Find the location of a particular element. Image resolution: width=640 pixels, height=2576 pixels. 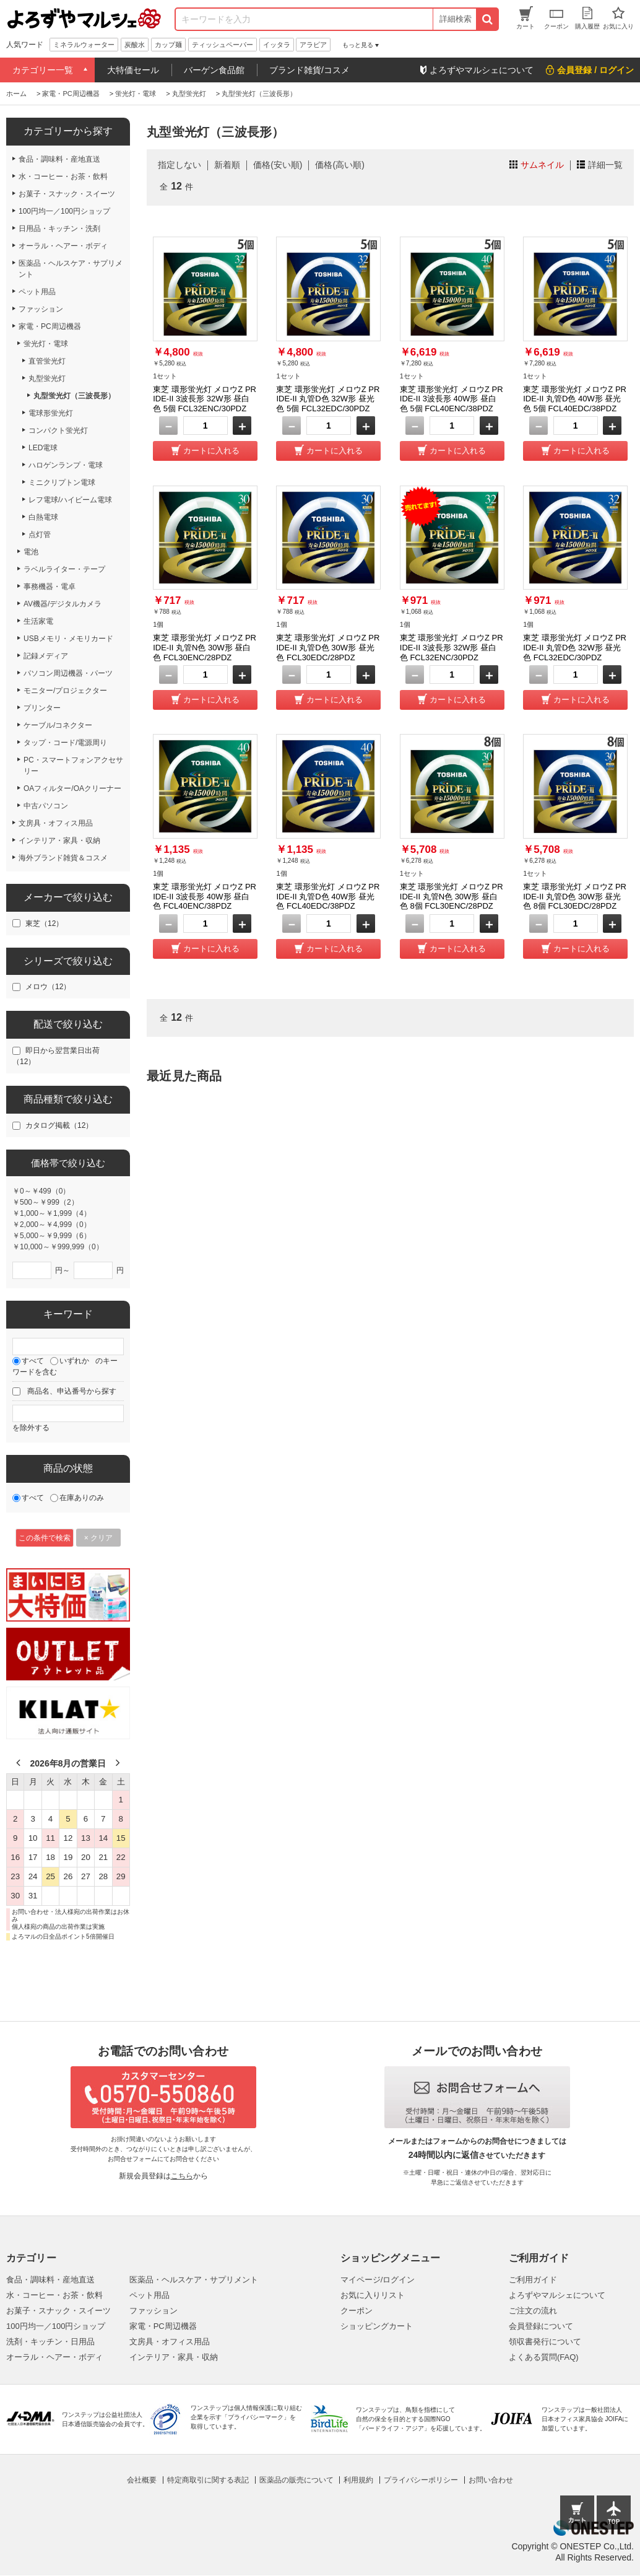

マイページ/ログイン is located at coordinates (377, 2279).